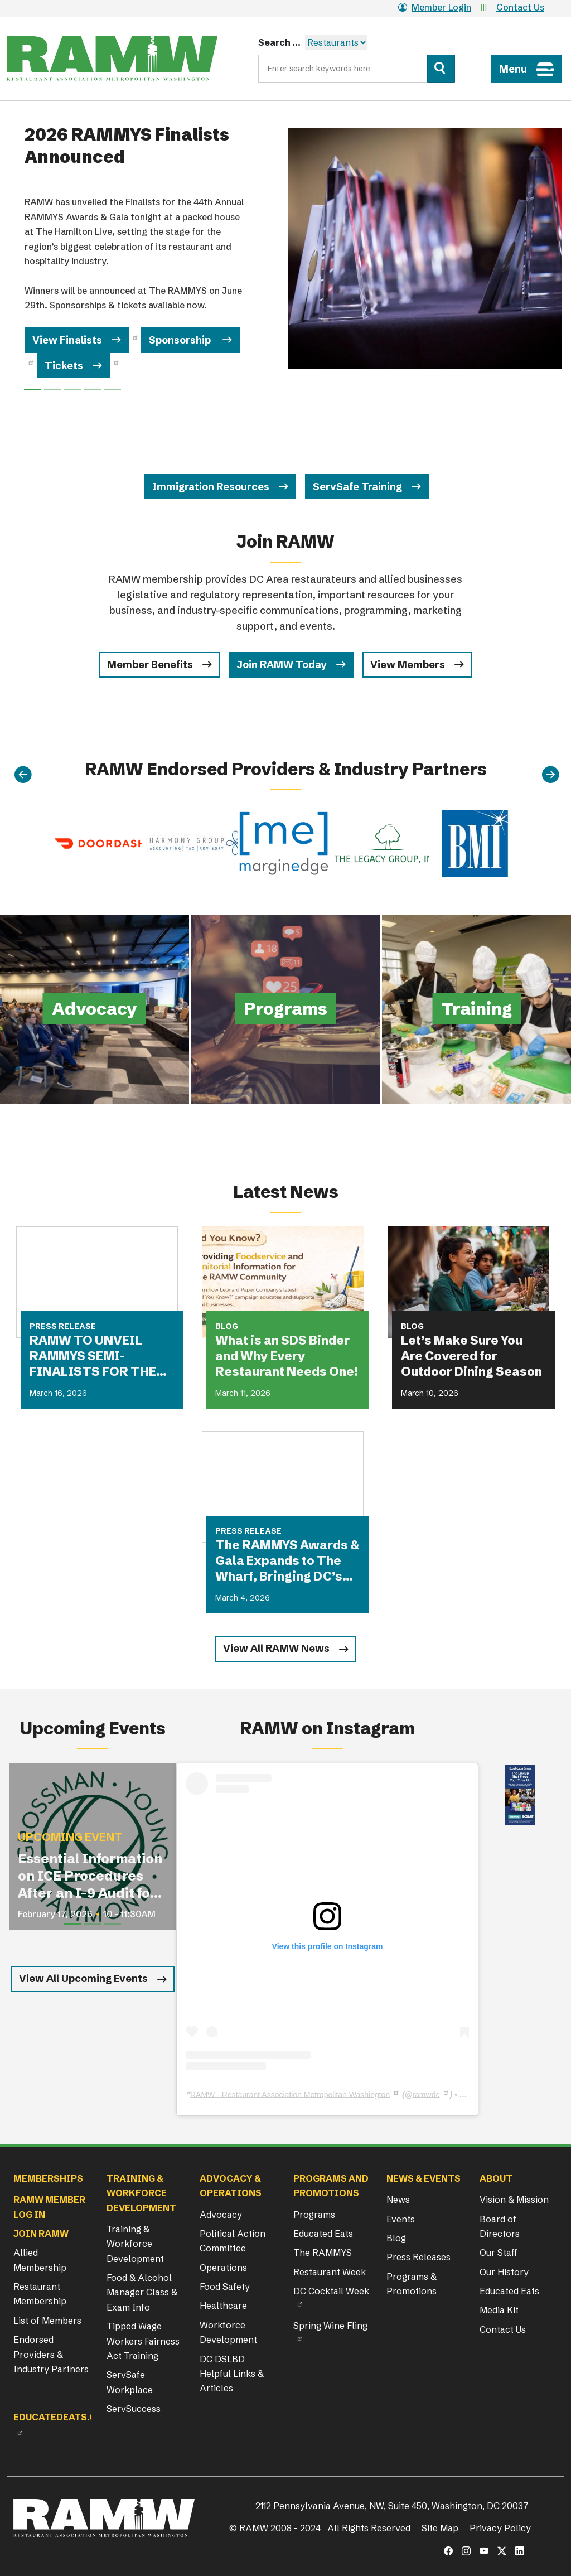 This screenshot has width=571, height=2576. I want to click on Advocacy & Operations [button], so click(231, 2185).